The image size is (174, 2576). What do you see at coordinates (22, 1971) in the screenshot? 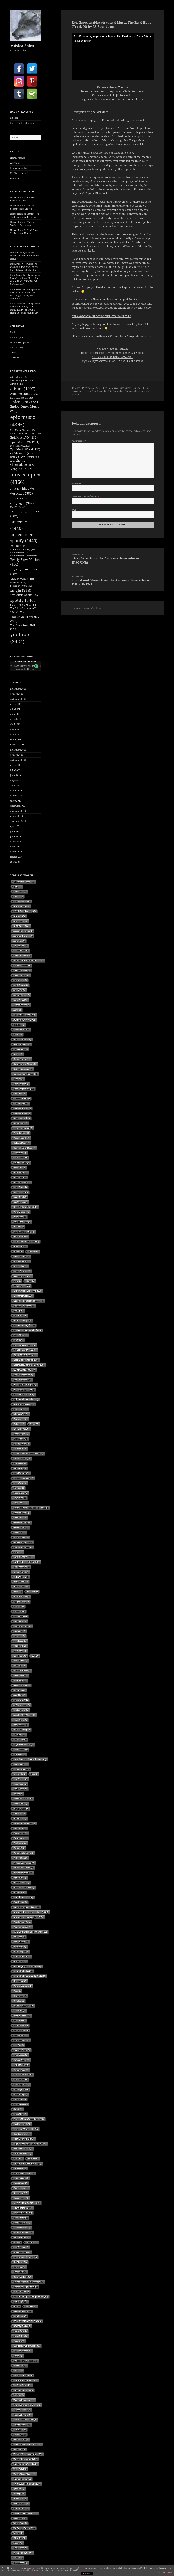
I see `novedad [novedad (1.440 elementos)]` at bounding box center [22, 1971].